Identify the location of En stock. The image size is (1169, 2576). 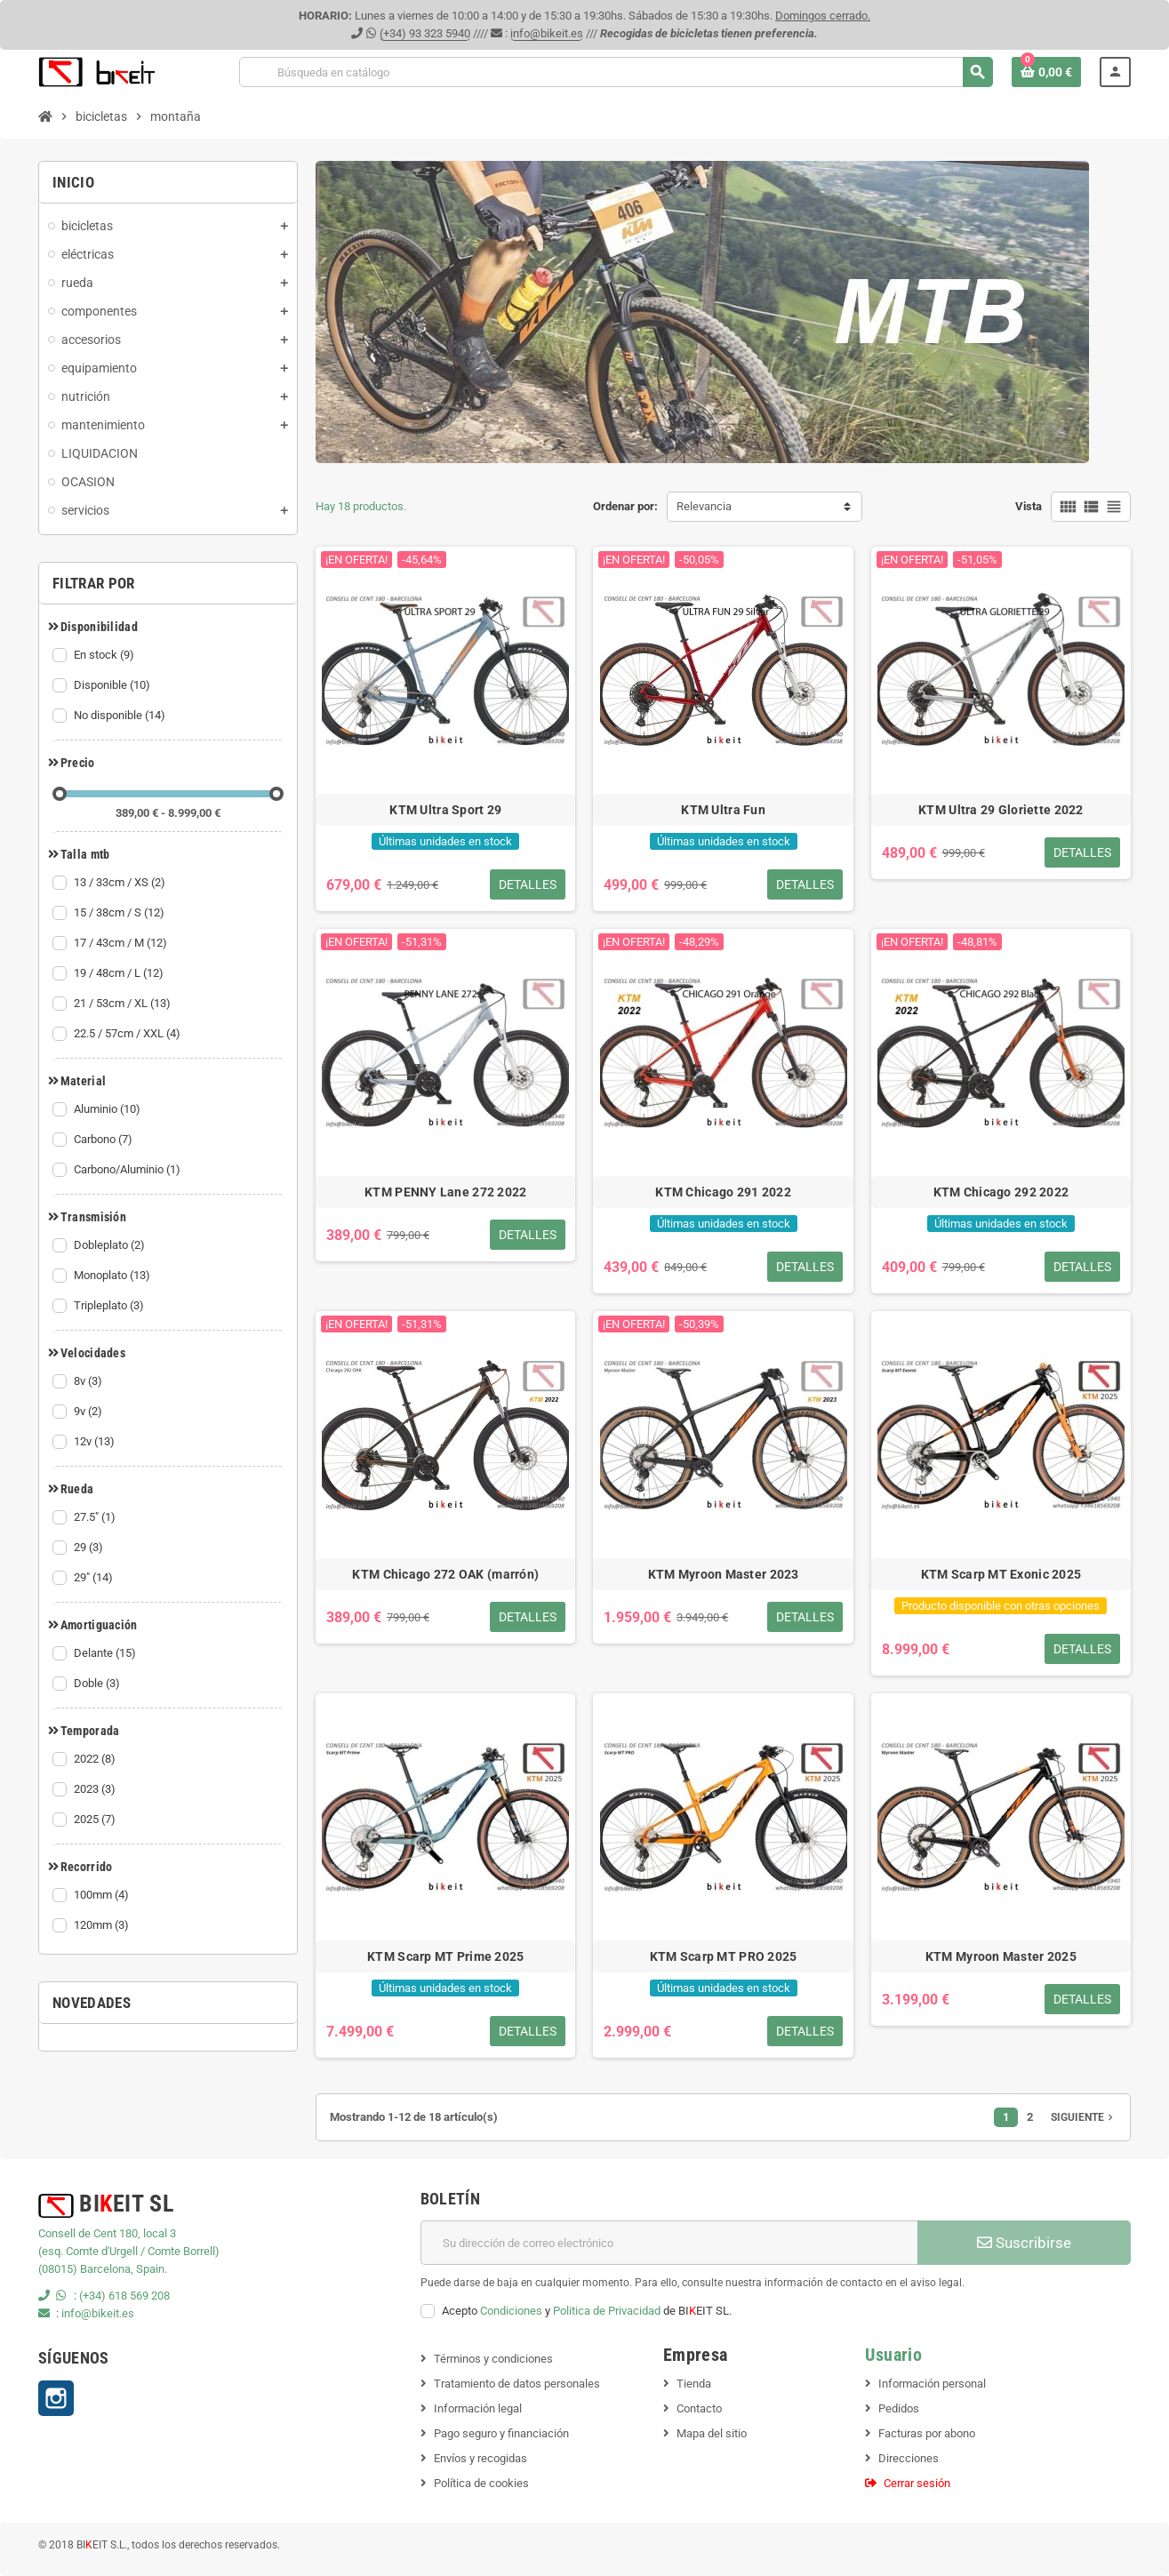
(105, 655).